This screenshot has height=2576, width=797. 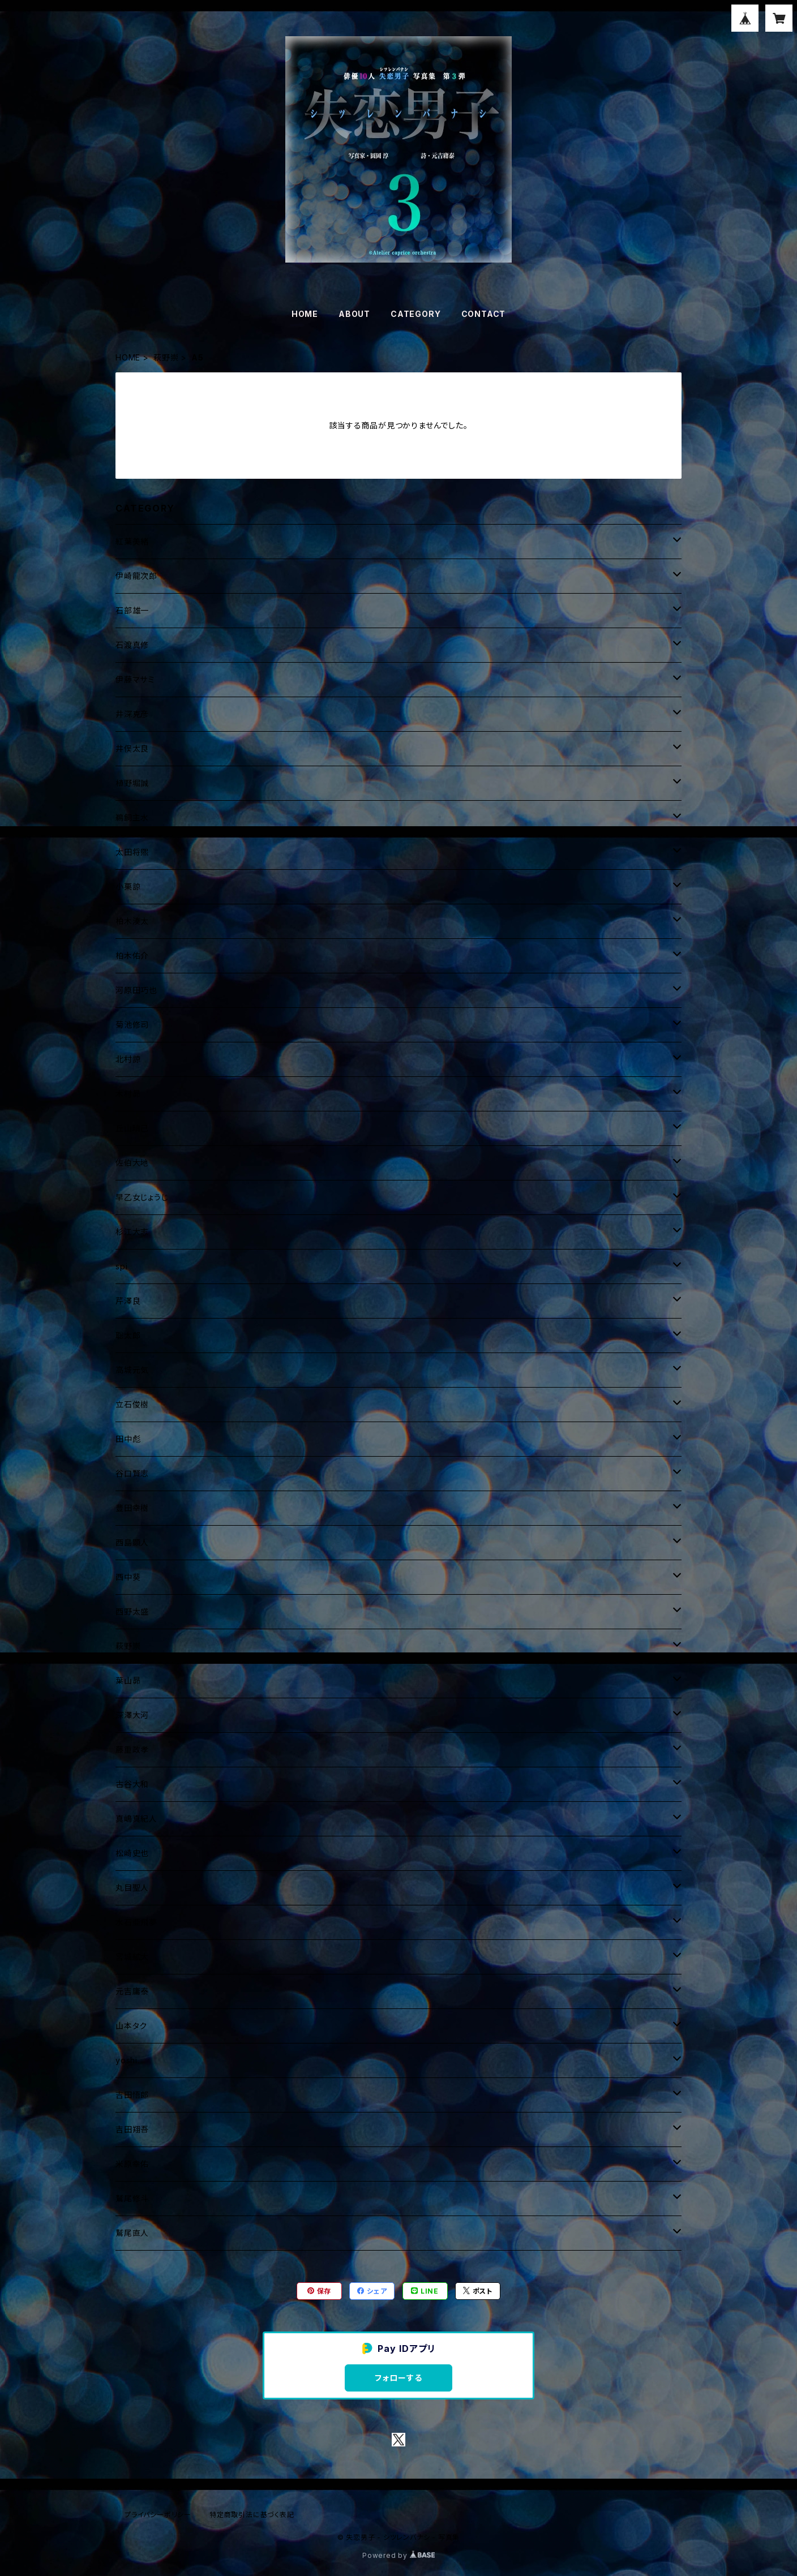 I want to click on 井深克彦, so click(x=132, y=714).